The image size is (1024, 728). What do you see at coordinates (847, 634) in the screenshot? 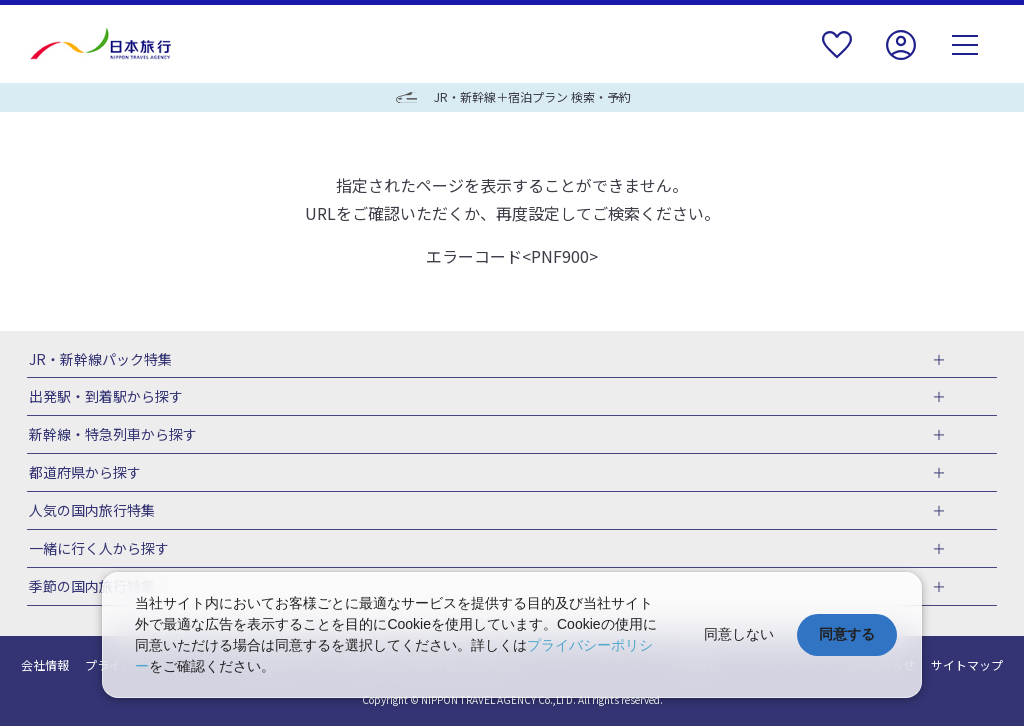
I see `同意する` at bounding box center [847, 634].